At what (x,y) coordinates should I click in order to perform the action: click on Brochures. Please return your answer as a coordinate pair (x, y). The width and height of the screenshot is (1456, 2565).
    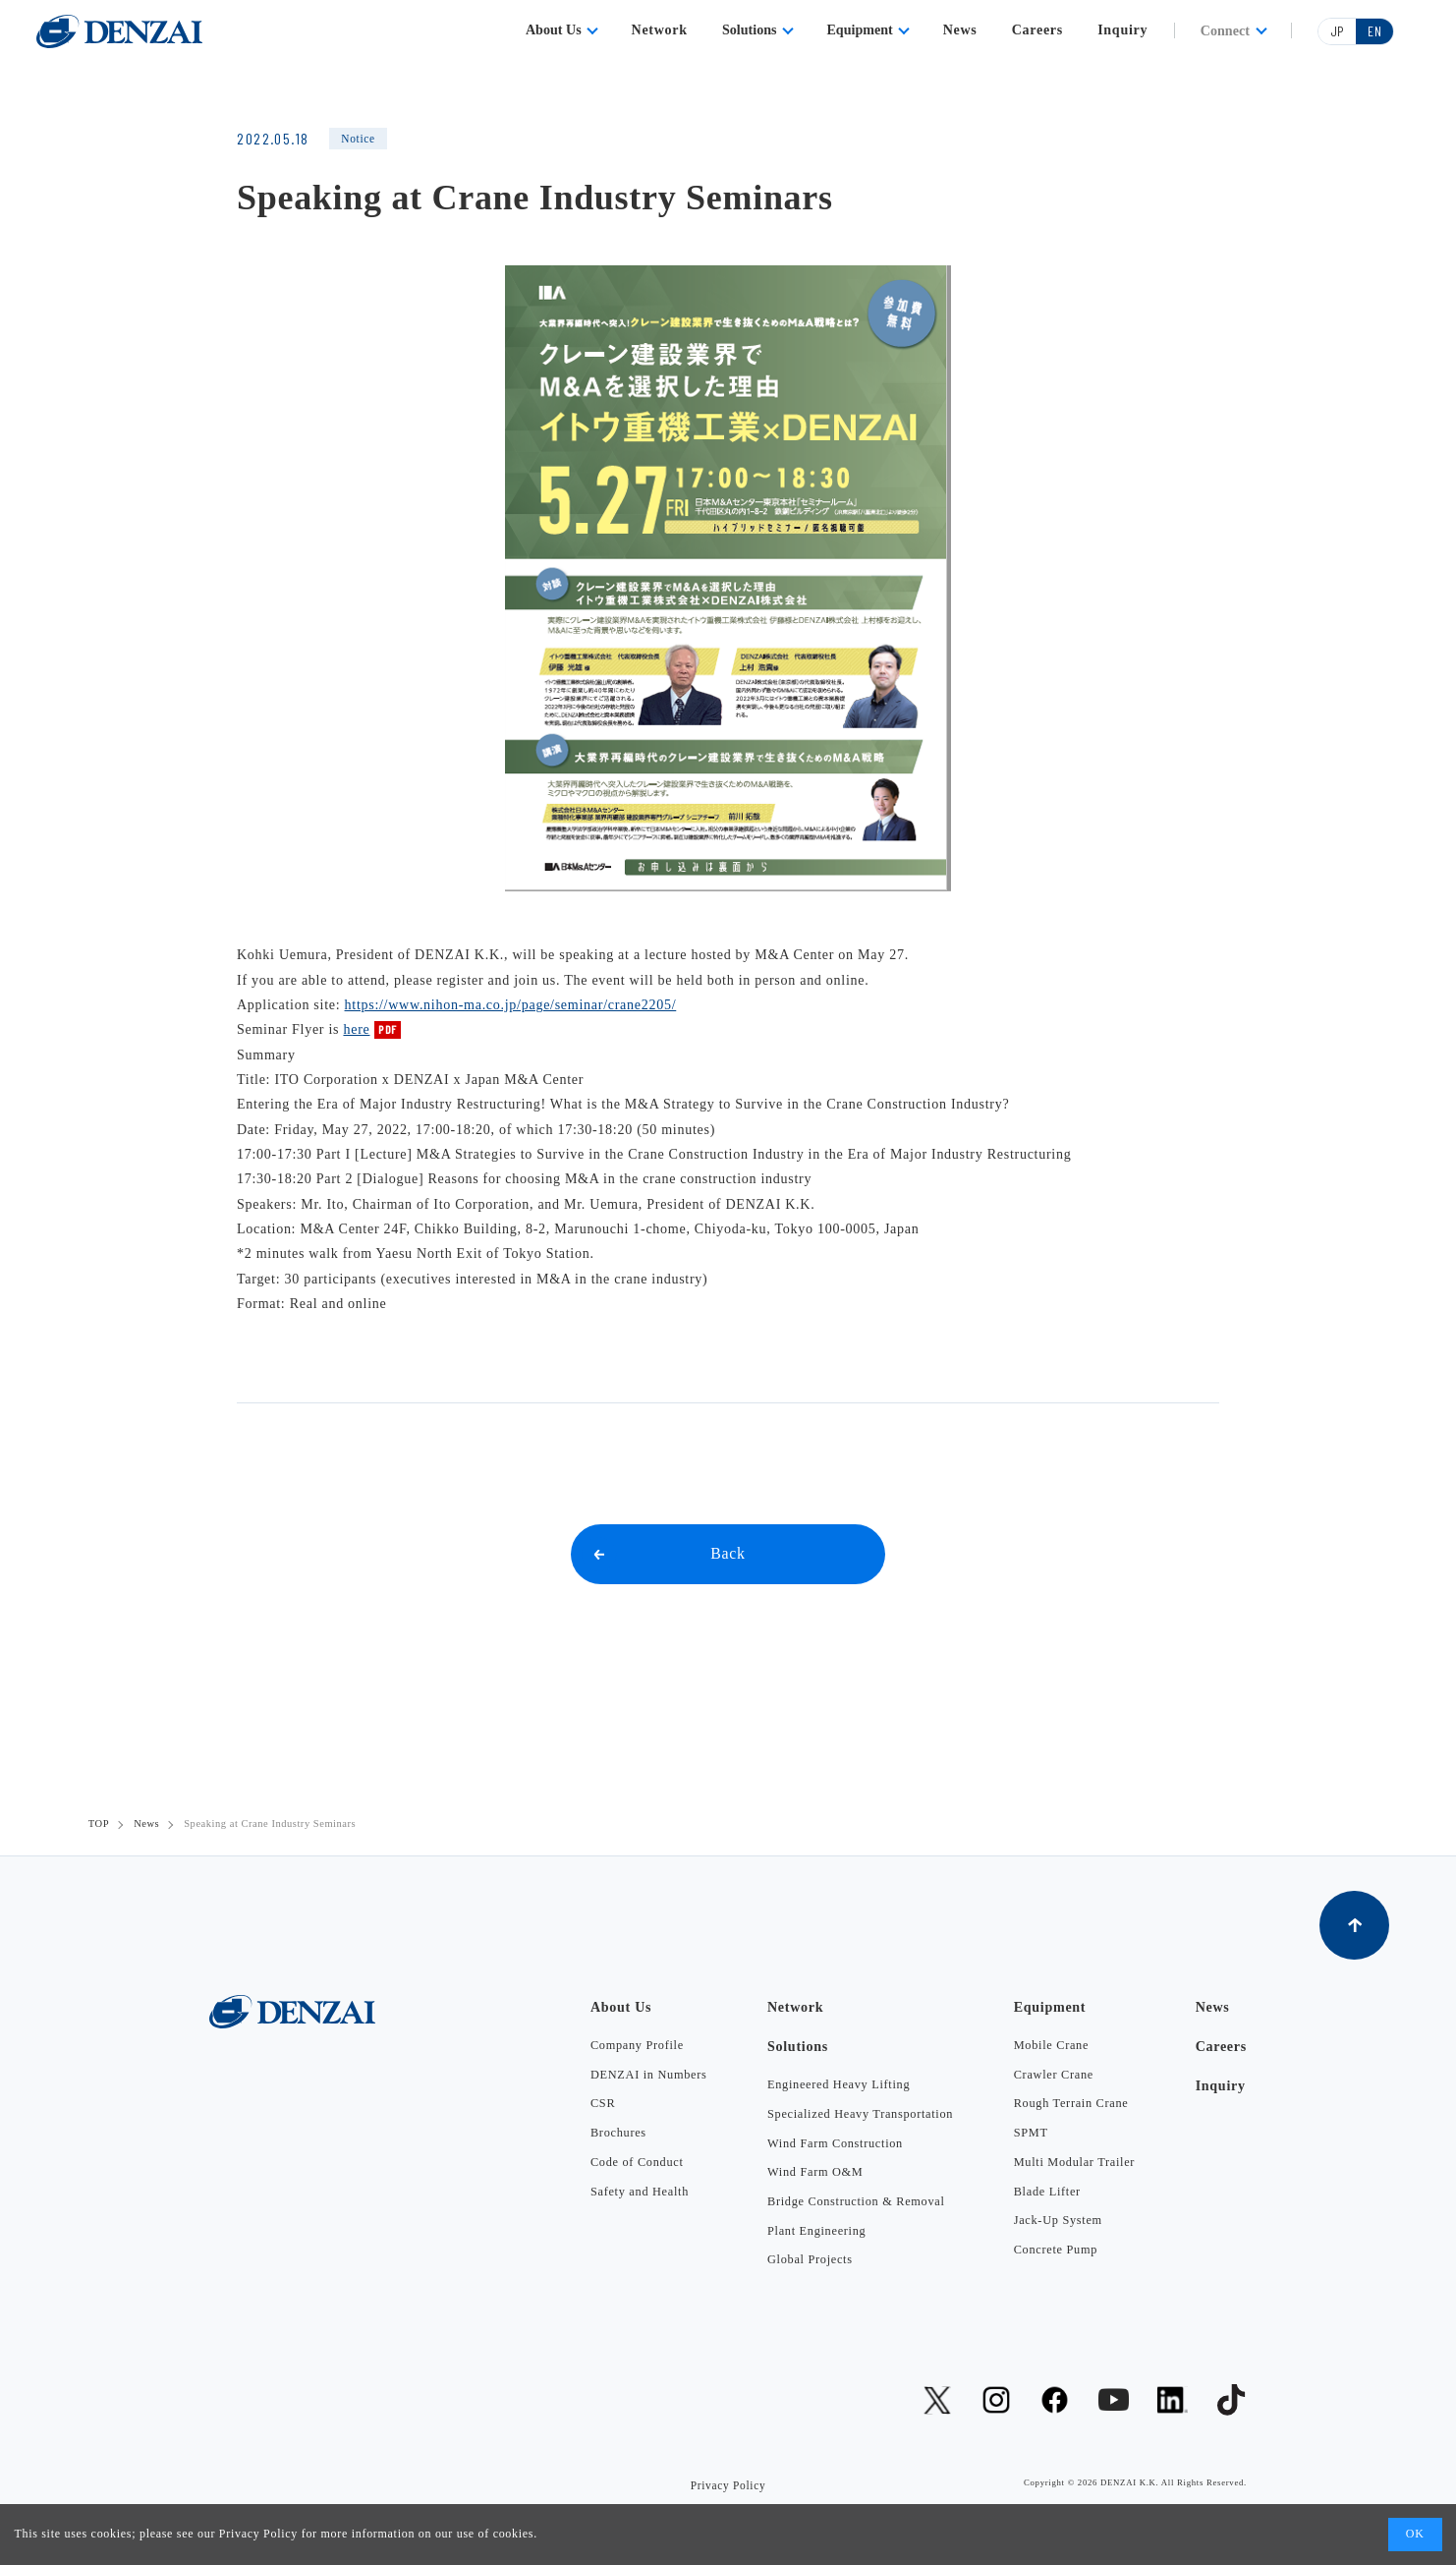
    Looking at the image, I should click on (618, 2132).